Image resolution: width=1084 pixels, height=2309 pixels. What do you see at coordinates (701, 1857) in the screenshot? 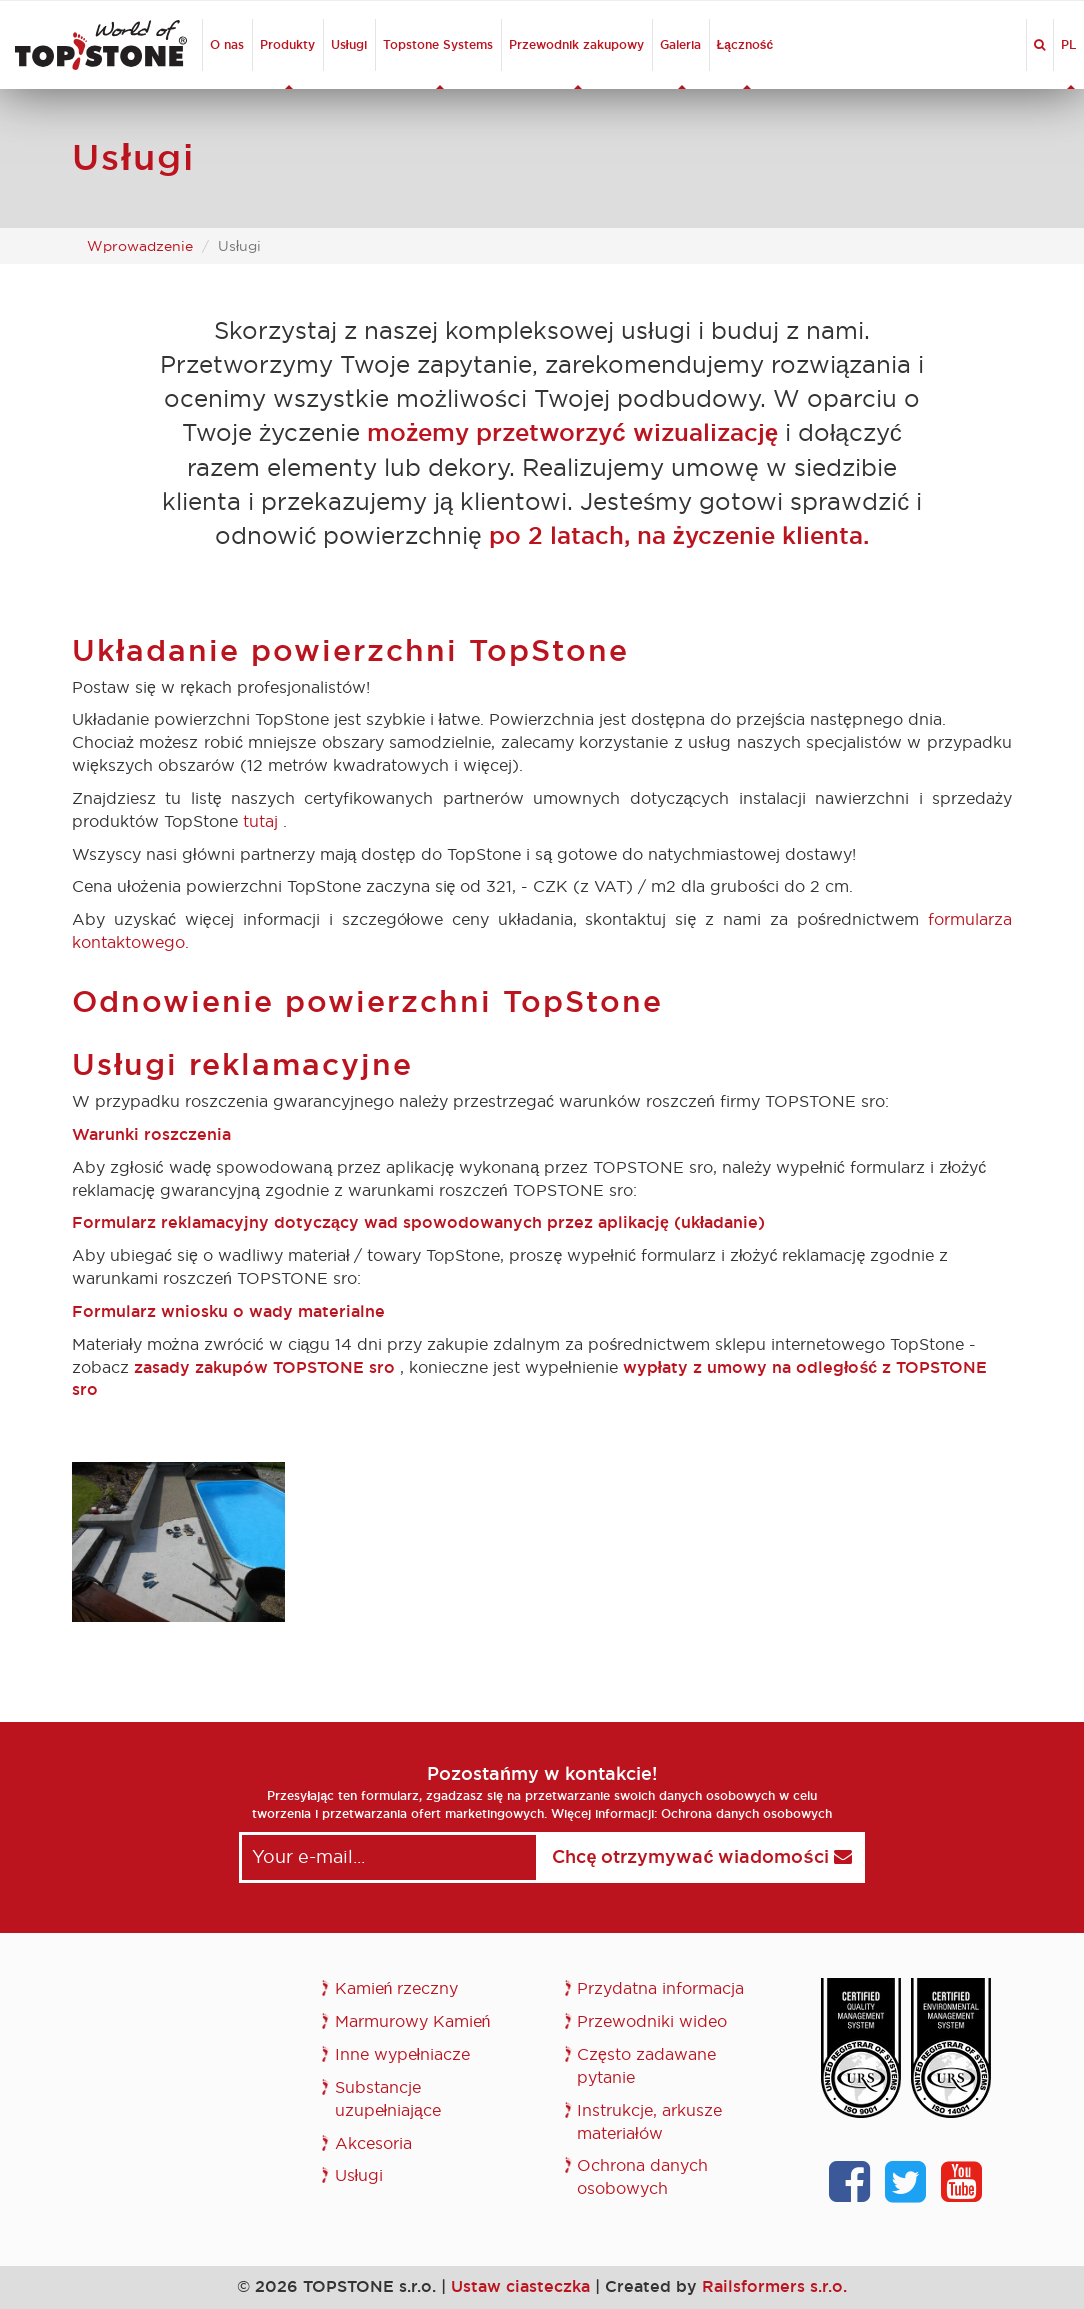
I see `Chcę otrzymywać wiadomości` at bounding box center [701, 1857].